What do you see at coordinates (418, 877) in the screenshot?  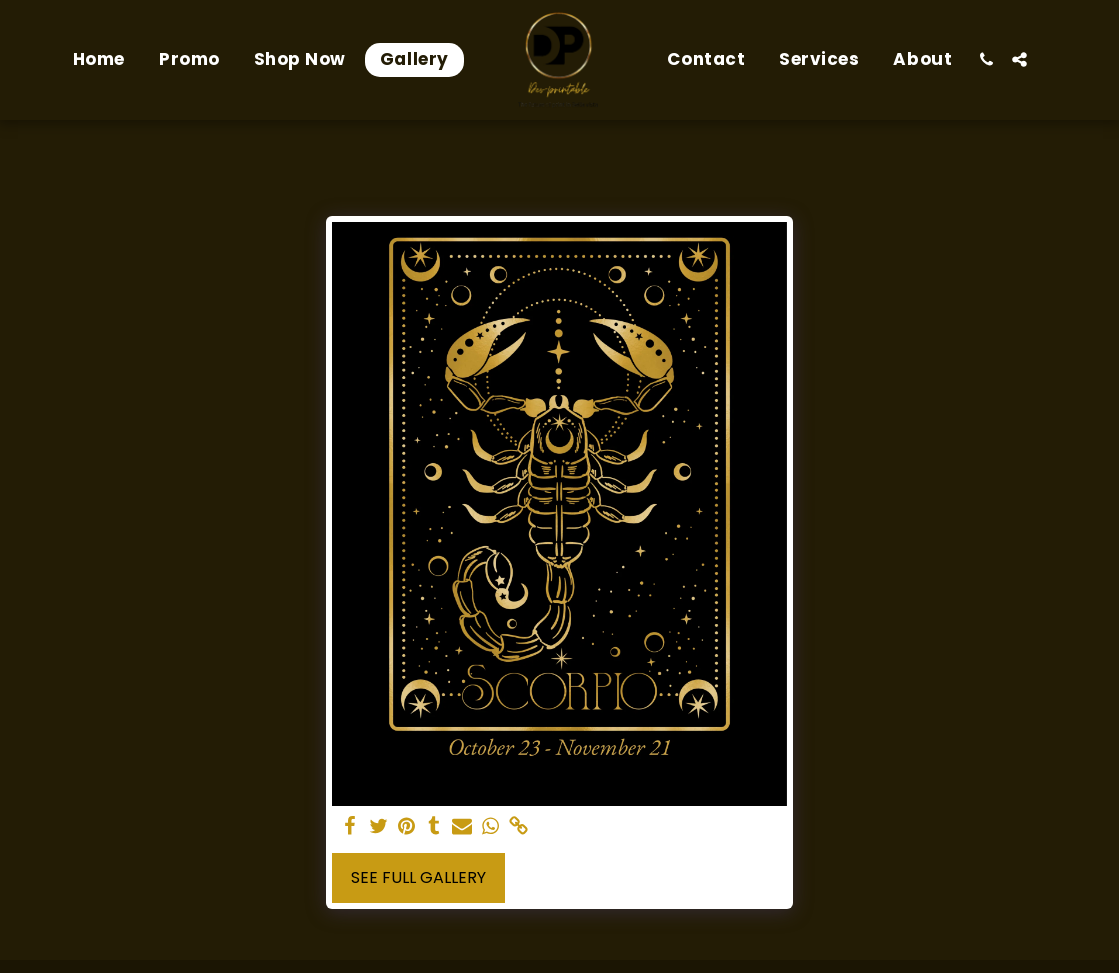 I see `See Full Gallery` at bounding box center [418, 877].